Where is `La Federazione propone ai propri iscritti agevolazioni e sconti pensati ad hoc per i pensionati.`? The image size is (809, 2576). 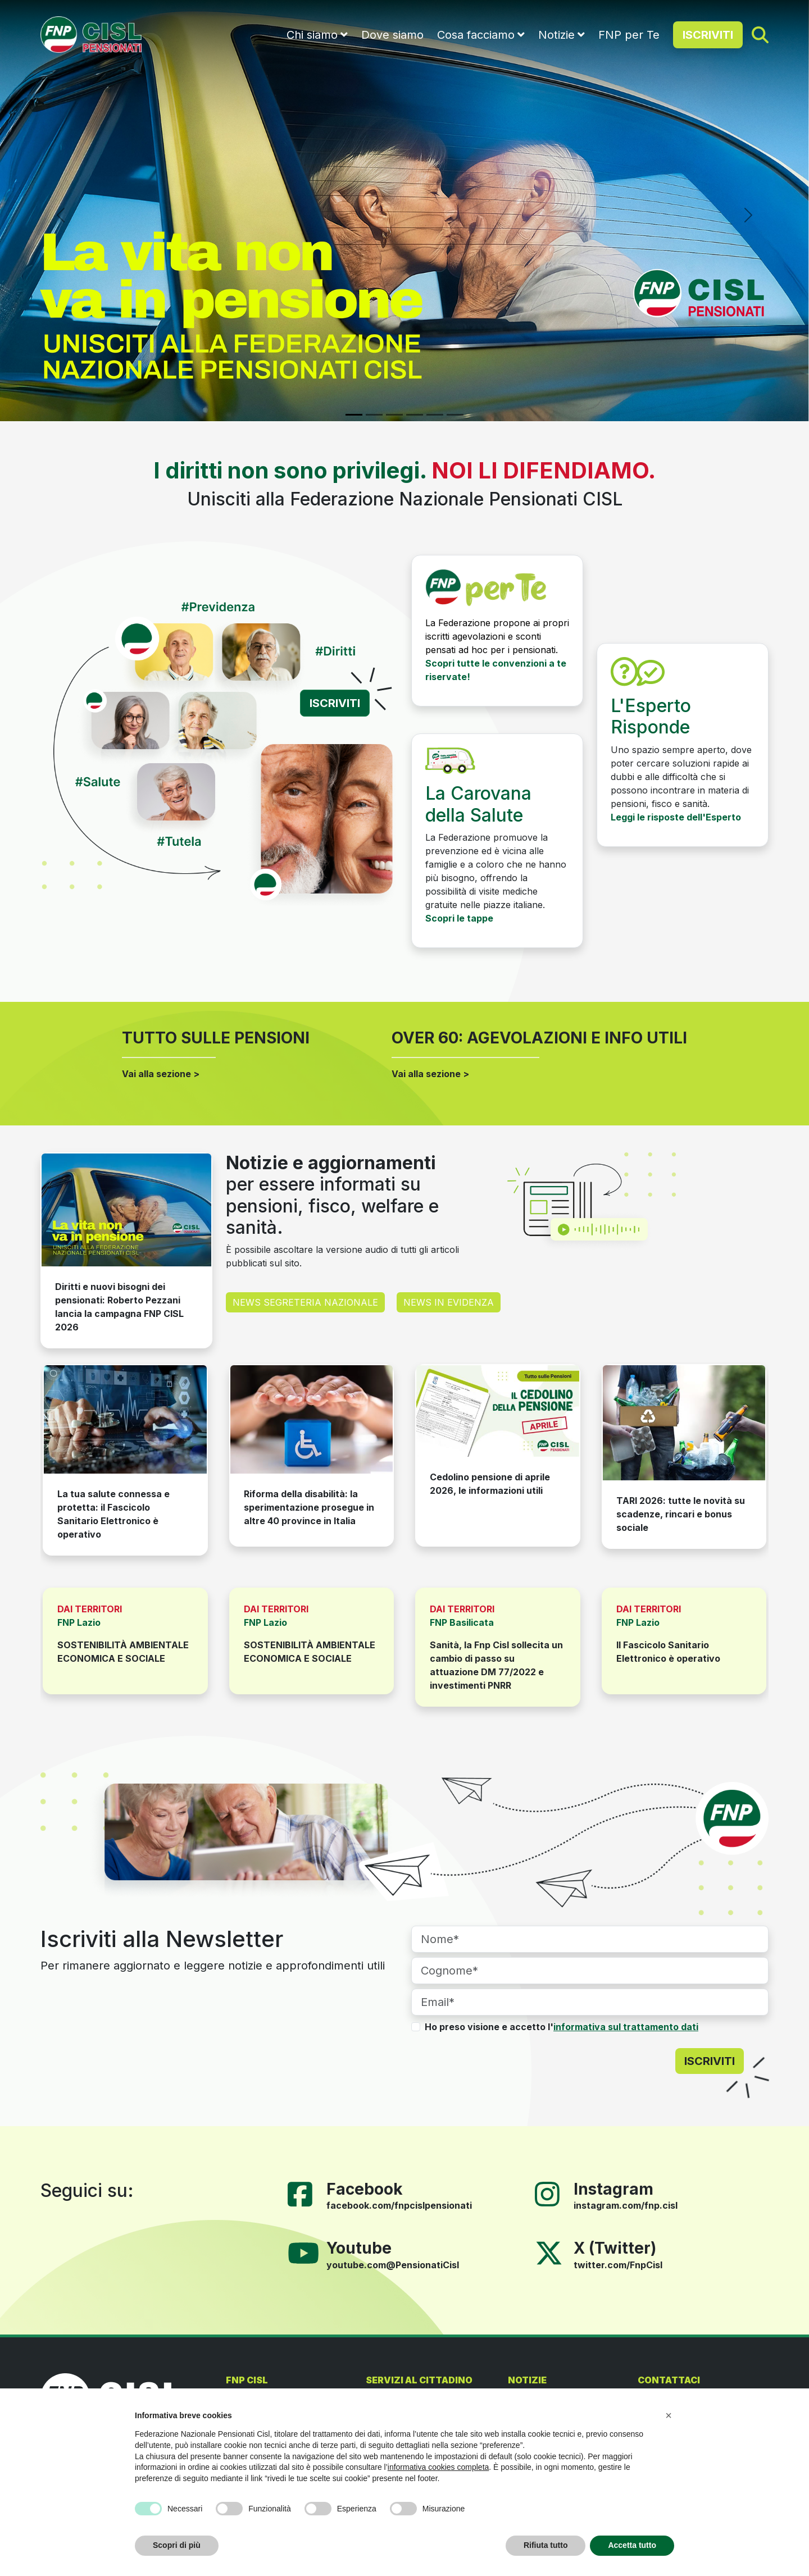
La Federazione propone ai propri iscritti agevolazioni e sconti pensati ad hoc per i pensionati. is located at coordinates (497, 636).